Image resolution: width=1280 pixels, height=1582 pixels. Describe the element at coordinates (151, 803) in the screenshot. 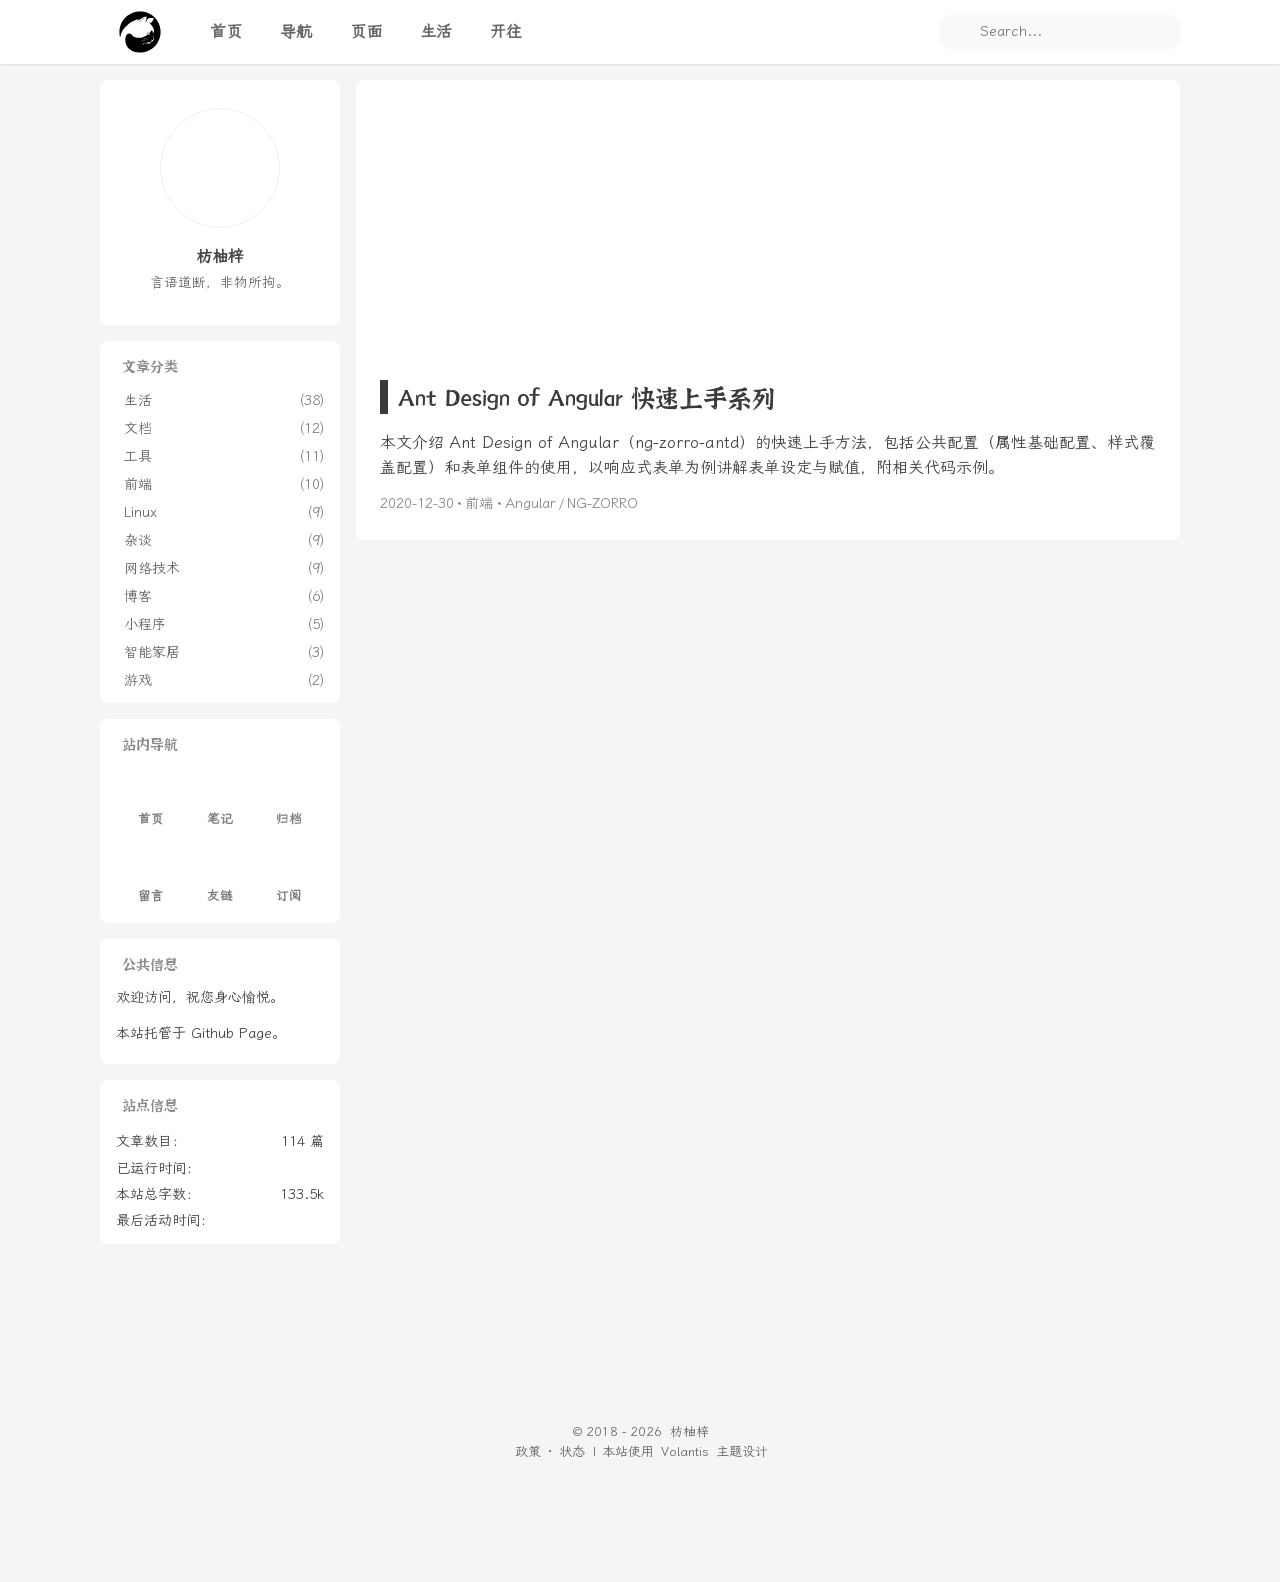

I see `首页` at that location.